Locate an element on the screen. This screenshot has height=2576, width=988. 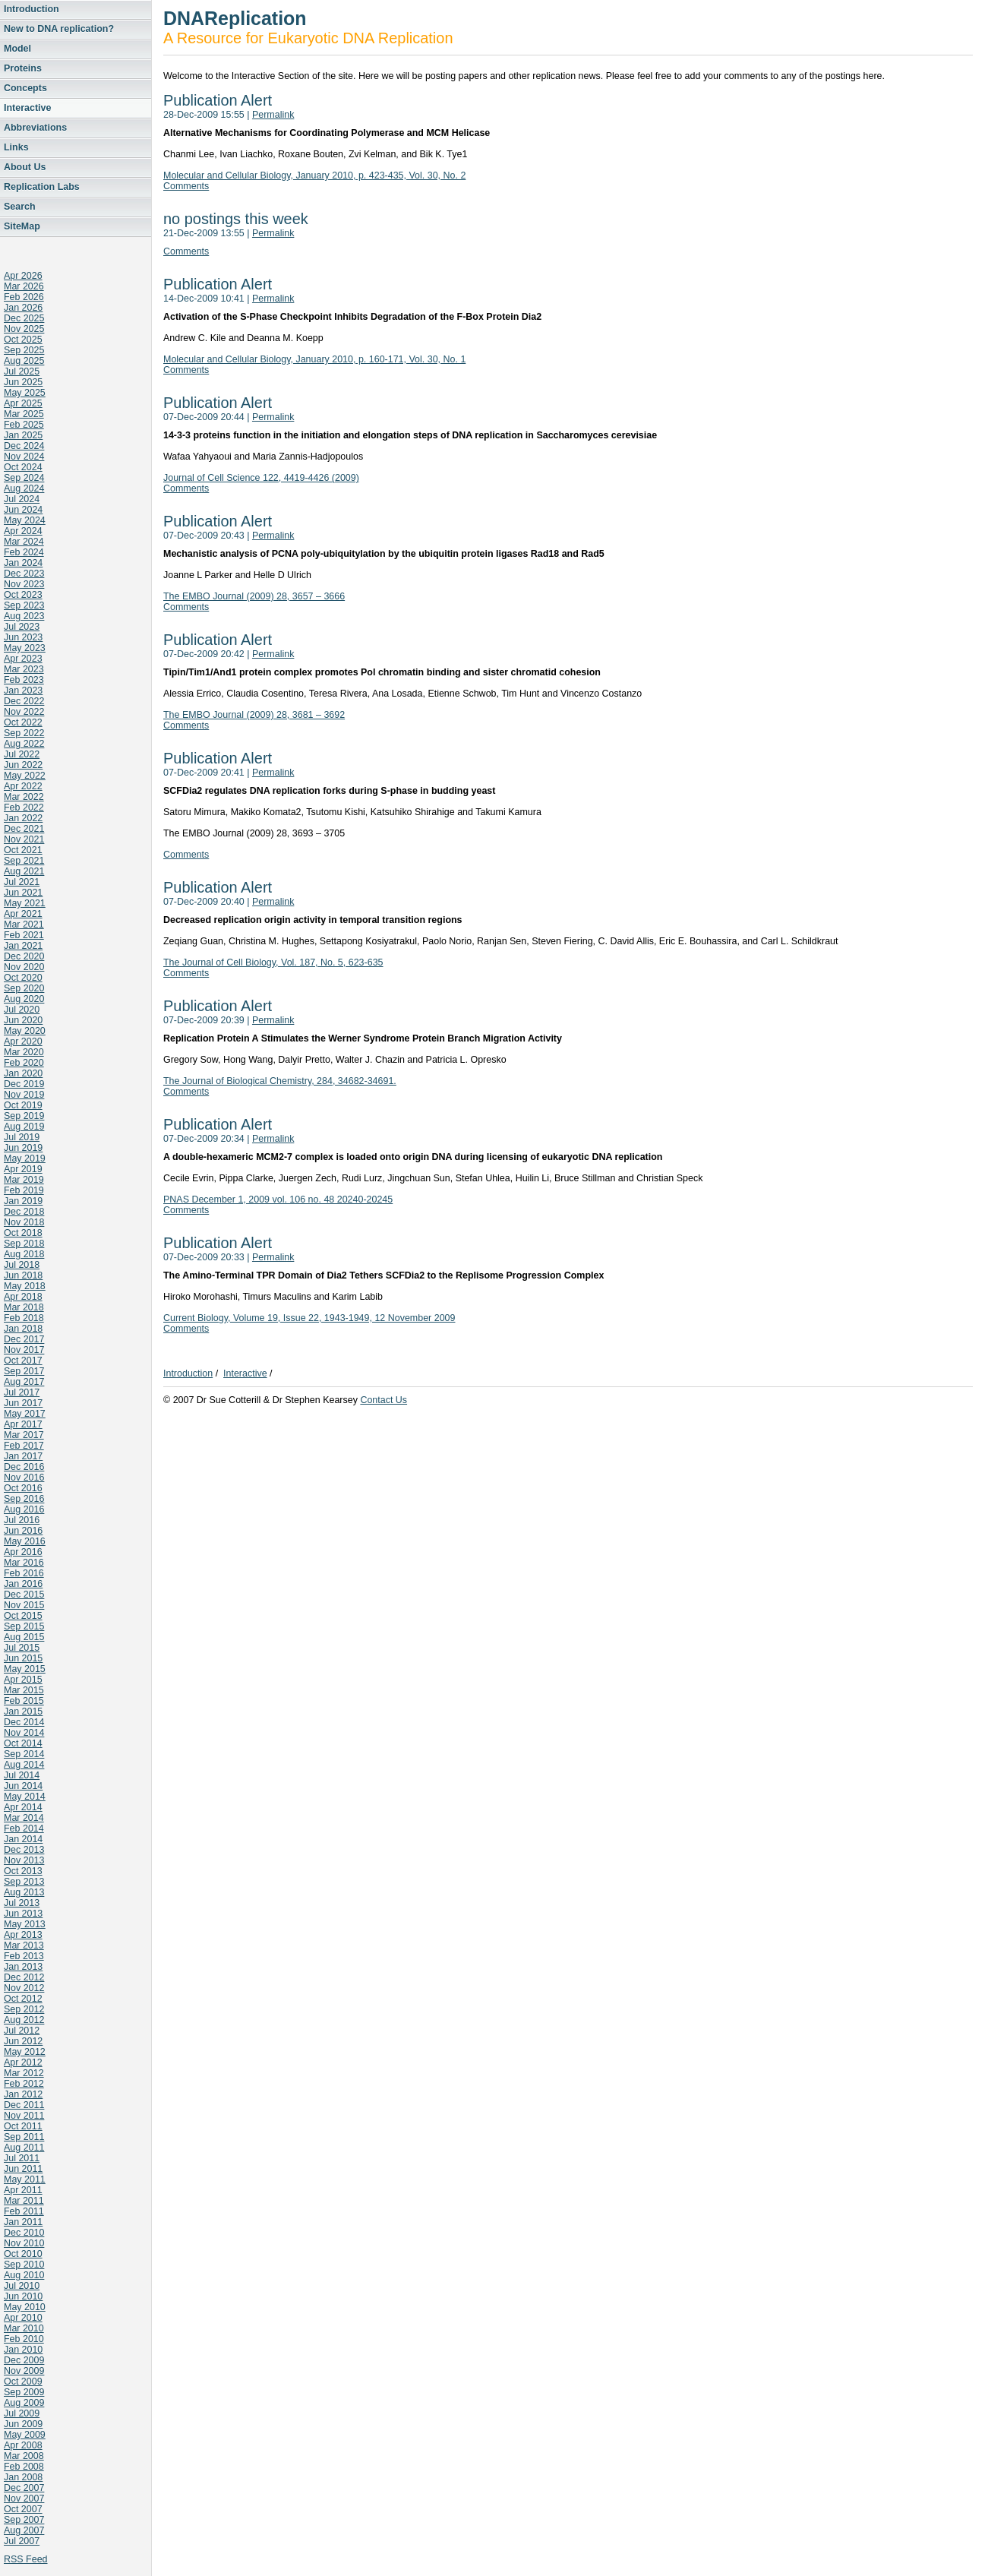
Oct 2021 is located at coordinates (23, 850).